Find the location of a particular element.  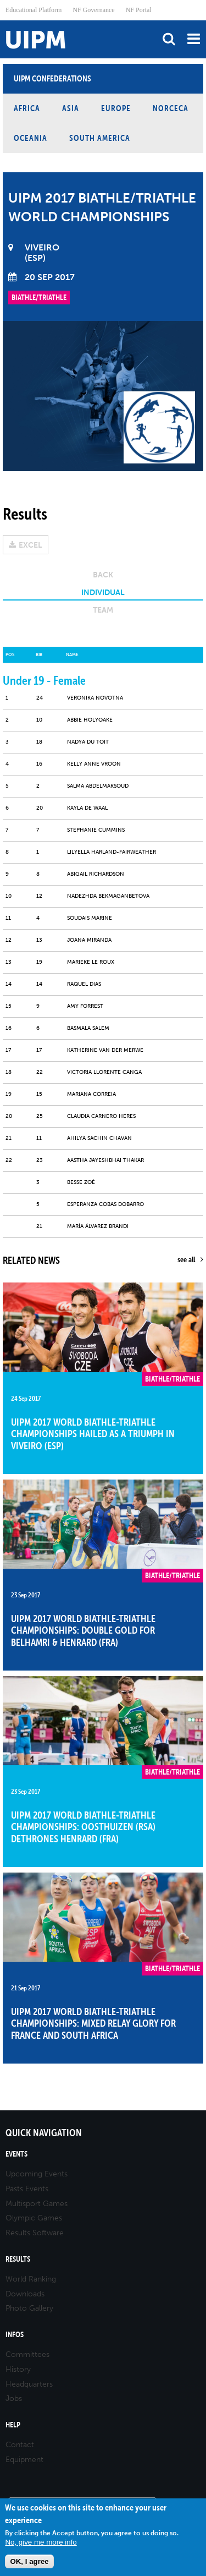

Equipment is located at coordinates (24, 2459).